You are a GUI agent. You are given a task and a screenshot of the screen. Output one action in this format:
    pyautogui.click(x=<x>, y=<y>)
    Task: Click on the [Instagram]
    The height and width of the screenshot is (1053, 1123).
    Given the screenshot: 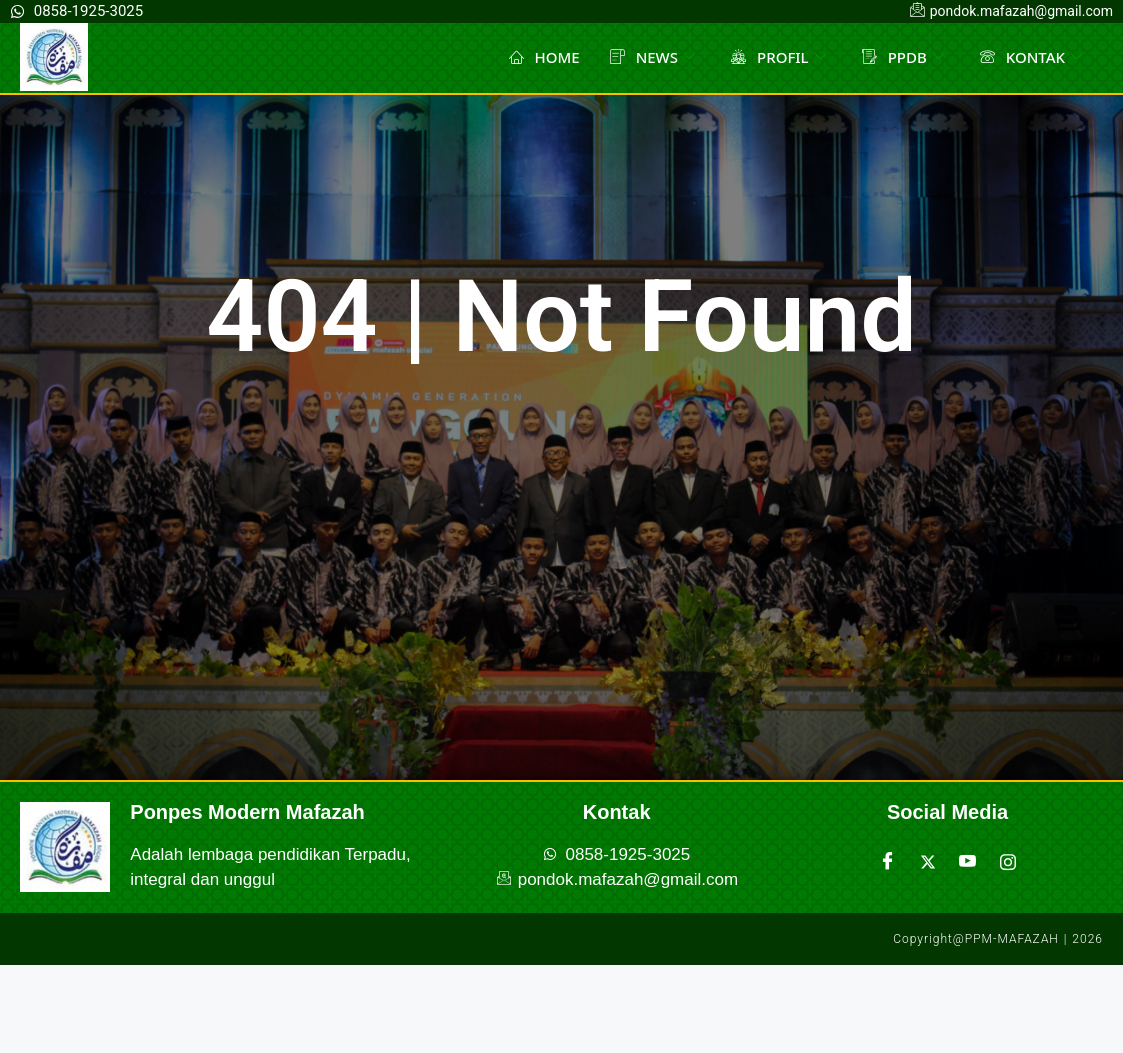 What is the action you would take?
    pyautogui.click(x=1008, y=862)
    